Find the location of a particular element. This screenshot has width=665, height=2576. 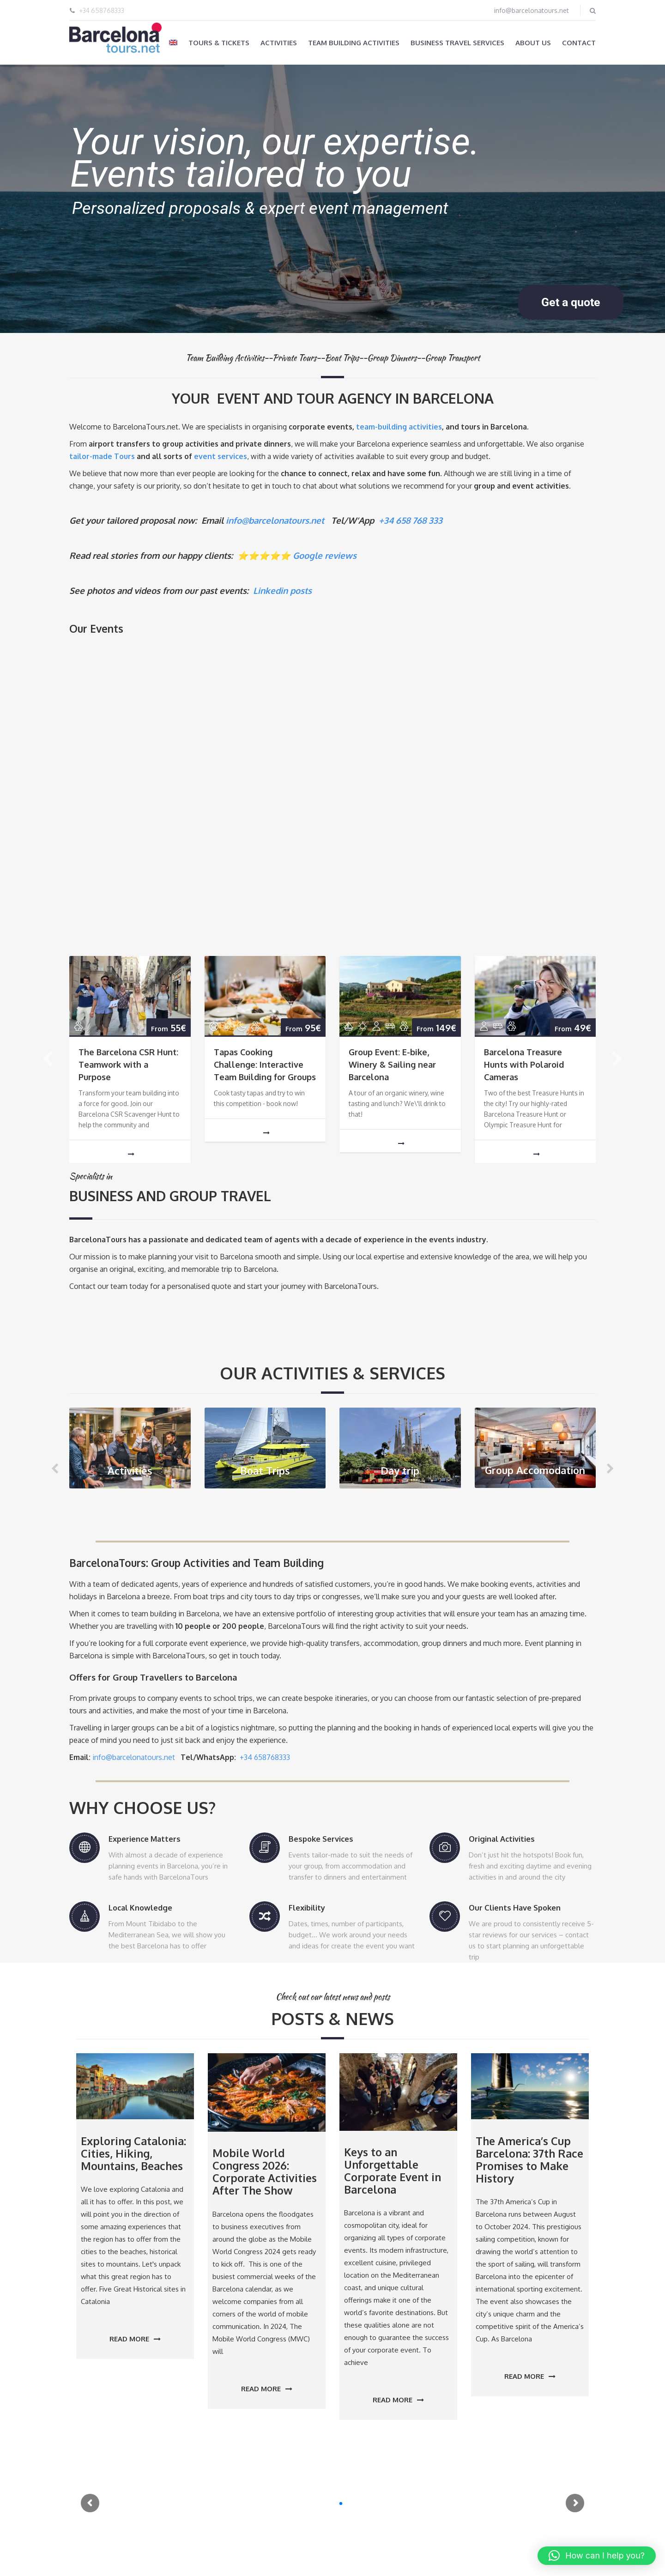

Business Travel Services is located at coordinates (457, 42).